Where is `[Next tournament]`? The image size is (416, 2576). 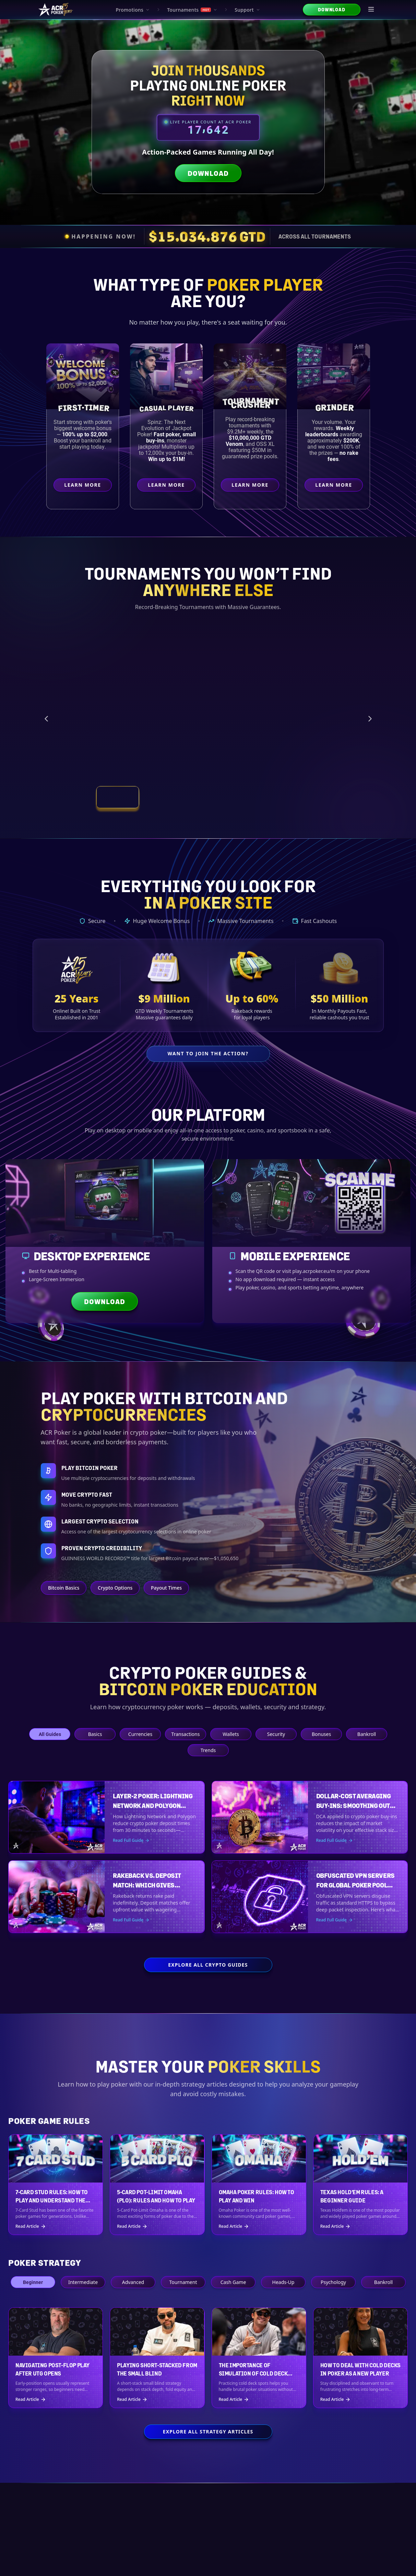
[Next tournament] is located at coordinates (370, 719).